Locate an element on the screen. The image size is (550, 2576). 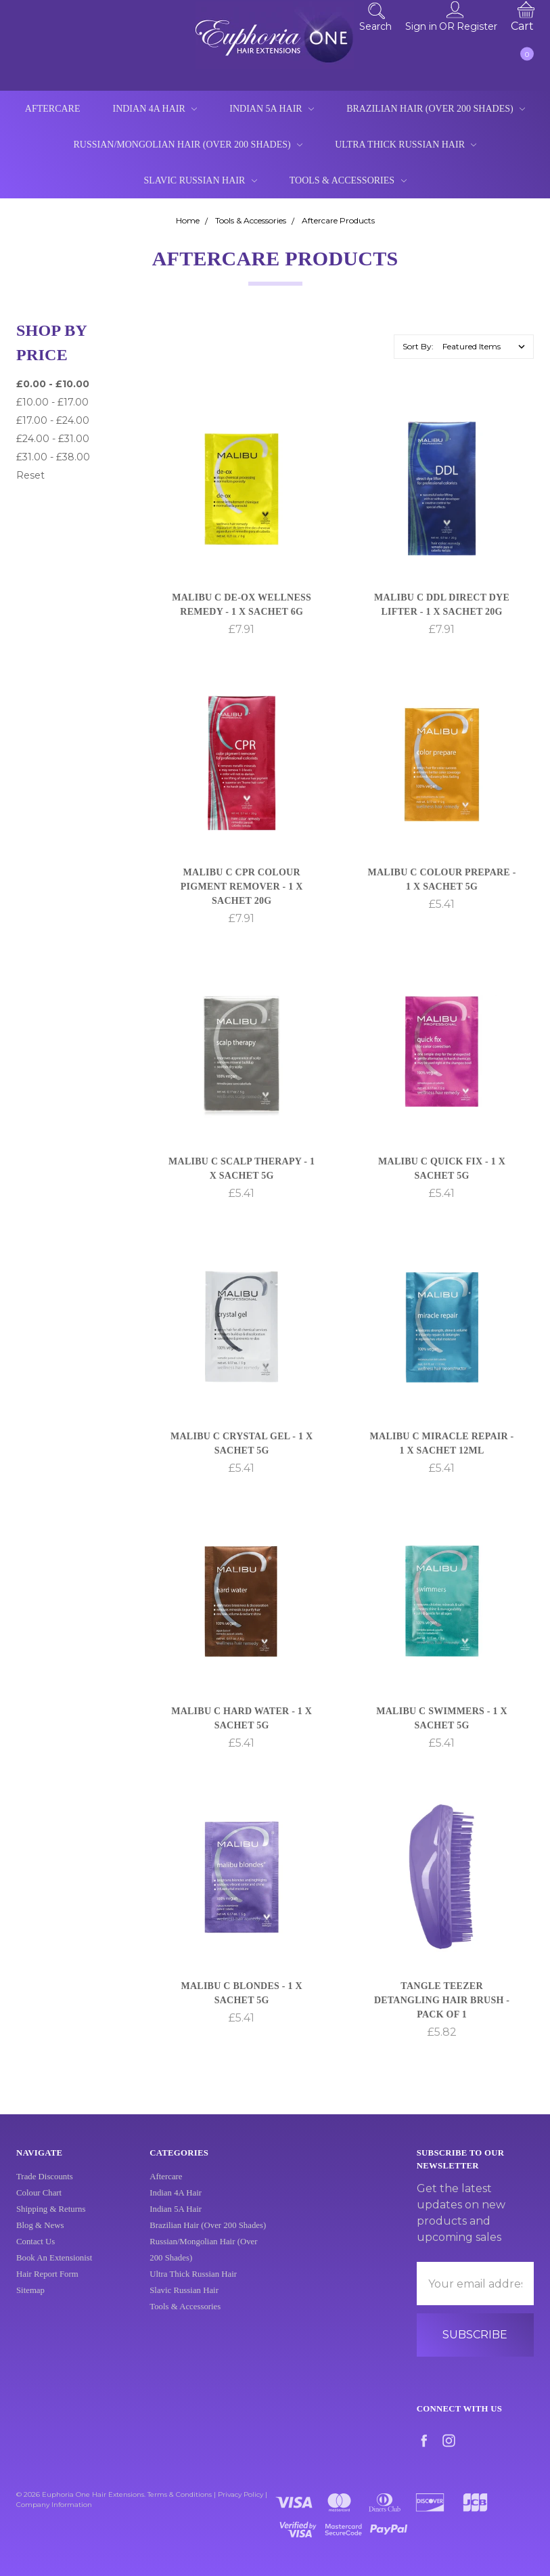
Book An Extensionist is located at coordinates (54, 2271).